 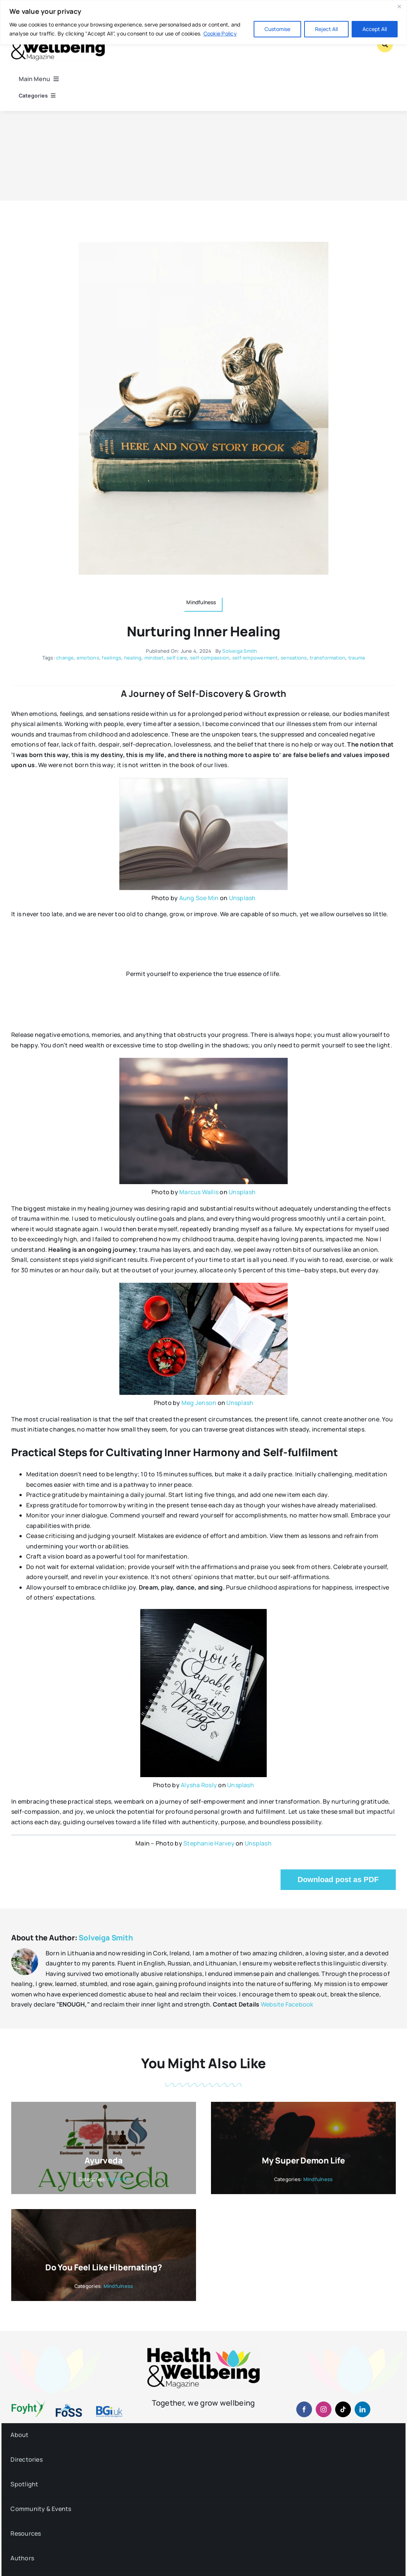 What do you see at coordinates (88, 657) in the screenshot?
I see `emotions` at bounding box center [88, 657].